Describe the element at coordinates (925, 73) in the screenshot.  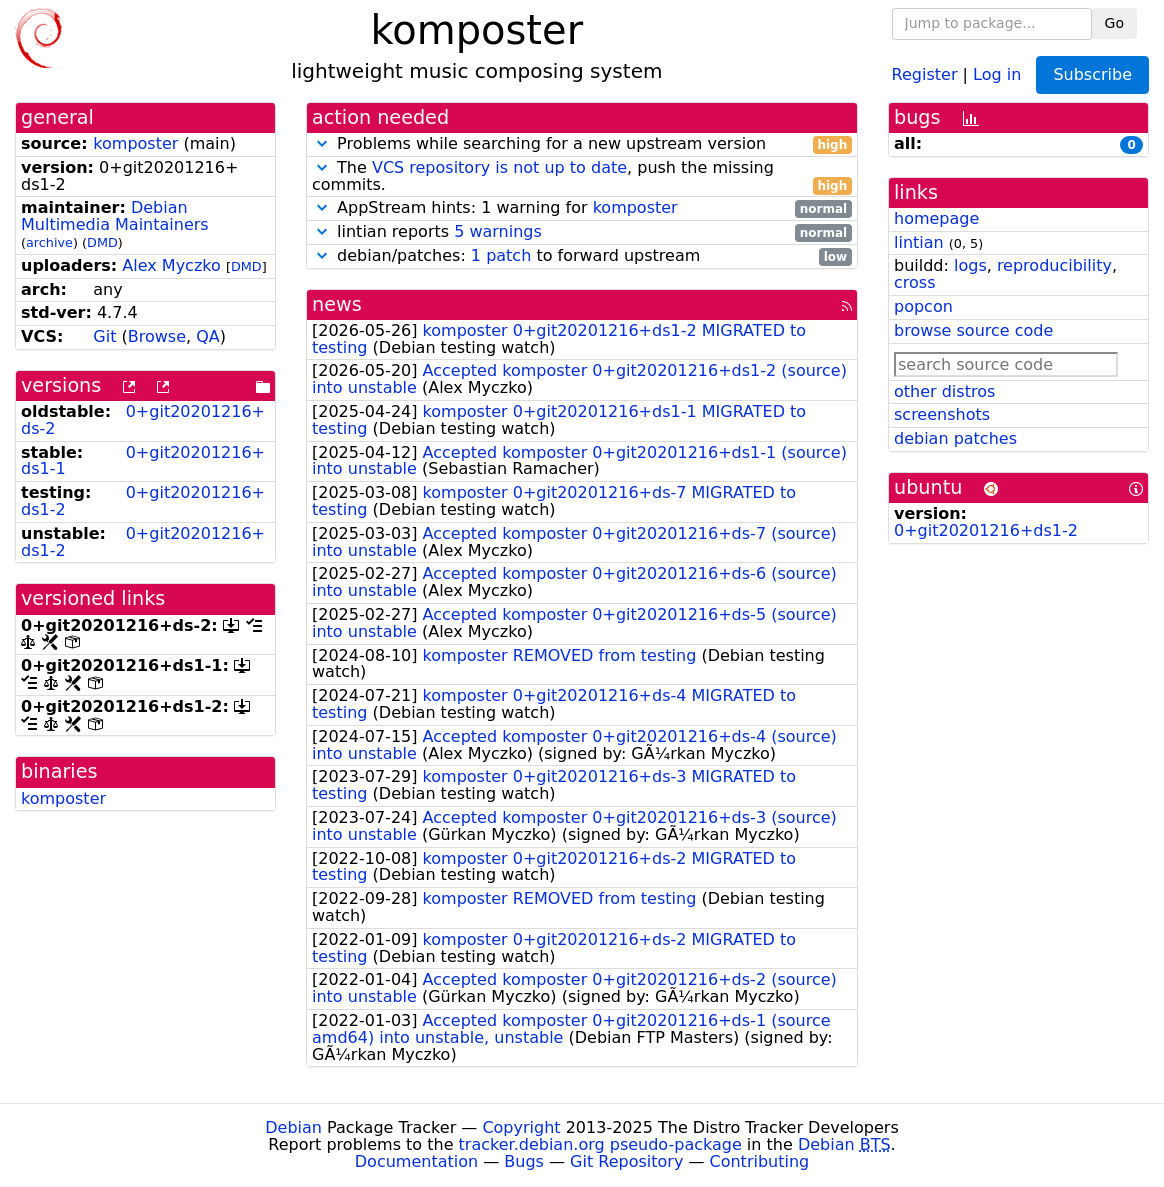
I see `Register` at that location.